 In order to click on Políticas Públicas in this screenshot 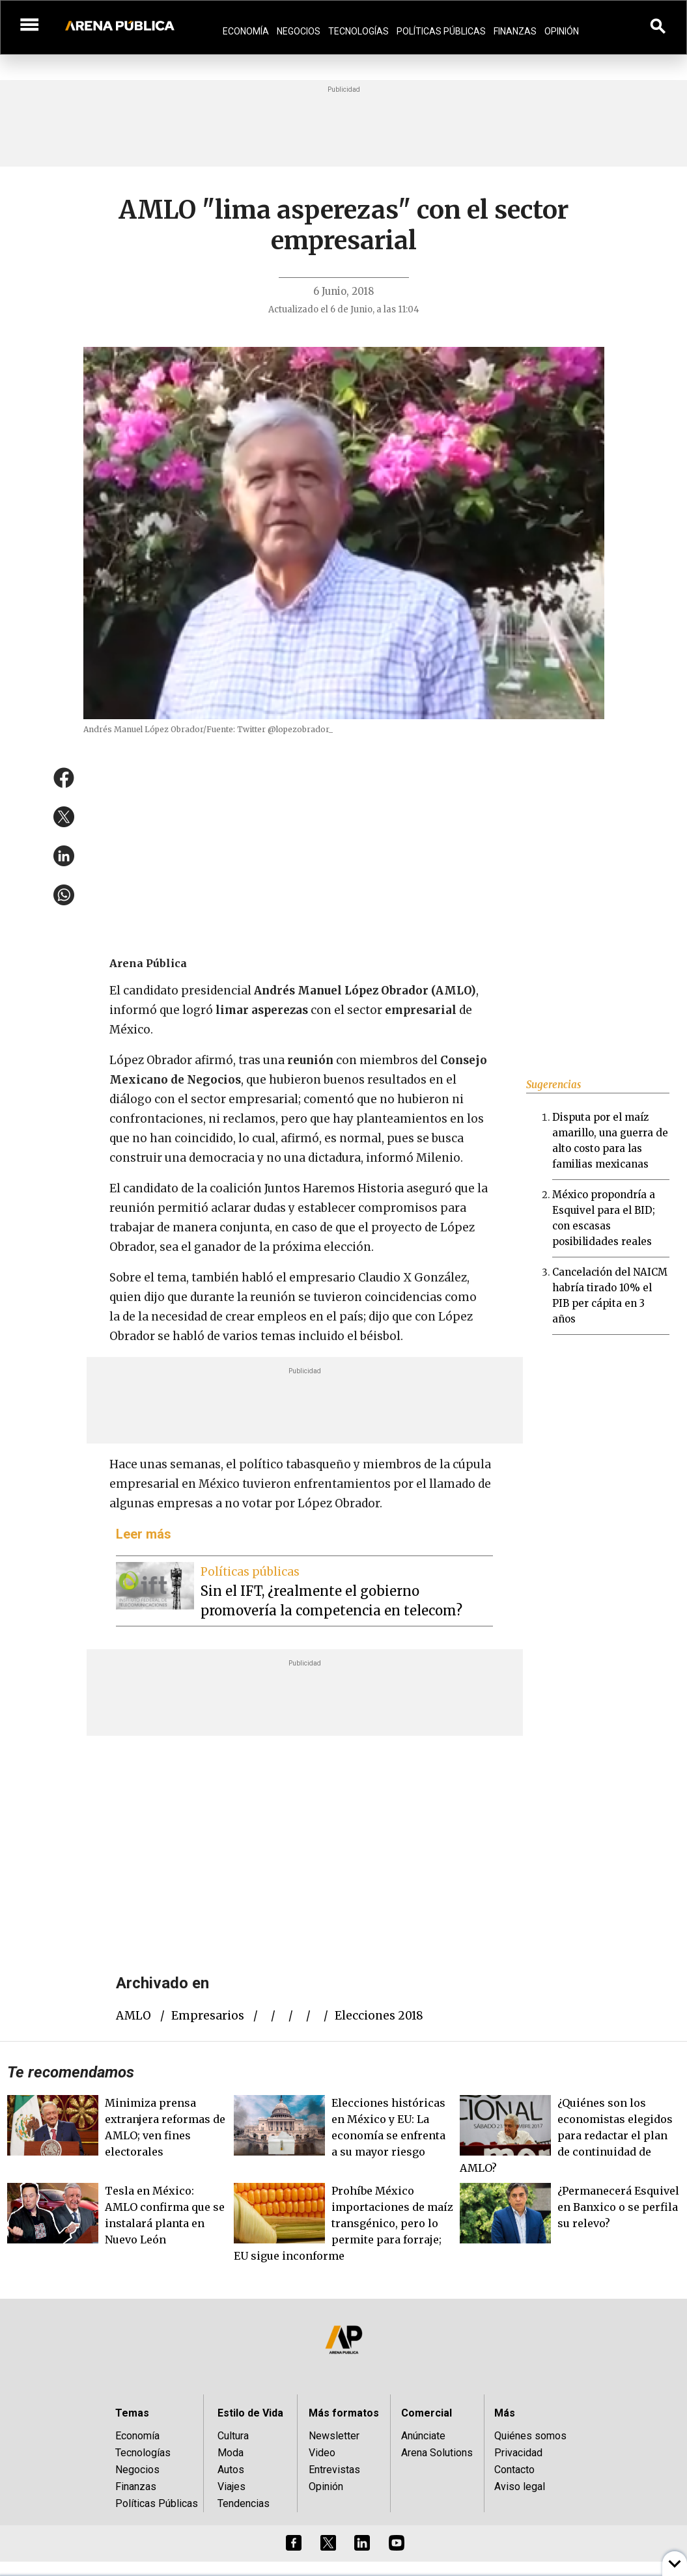, I will do `click(441, 31)`.